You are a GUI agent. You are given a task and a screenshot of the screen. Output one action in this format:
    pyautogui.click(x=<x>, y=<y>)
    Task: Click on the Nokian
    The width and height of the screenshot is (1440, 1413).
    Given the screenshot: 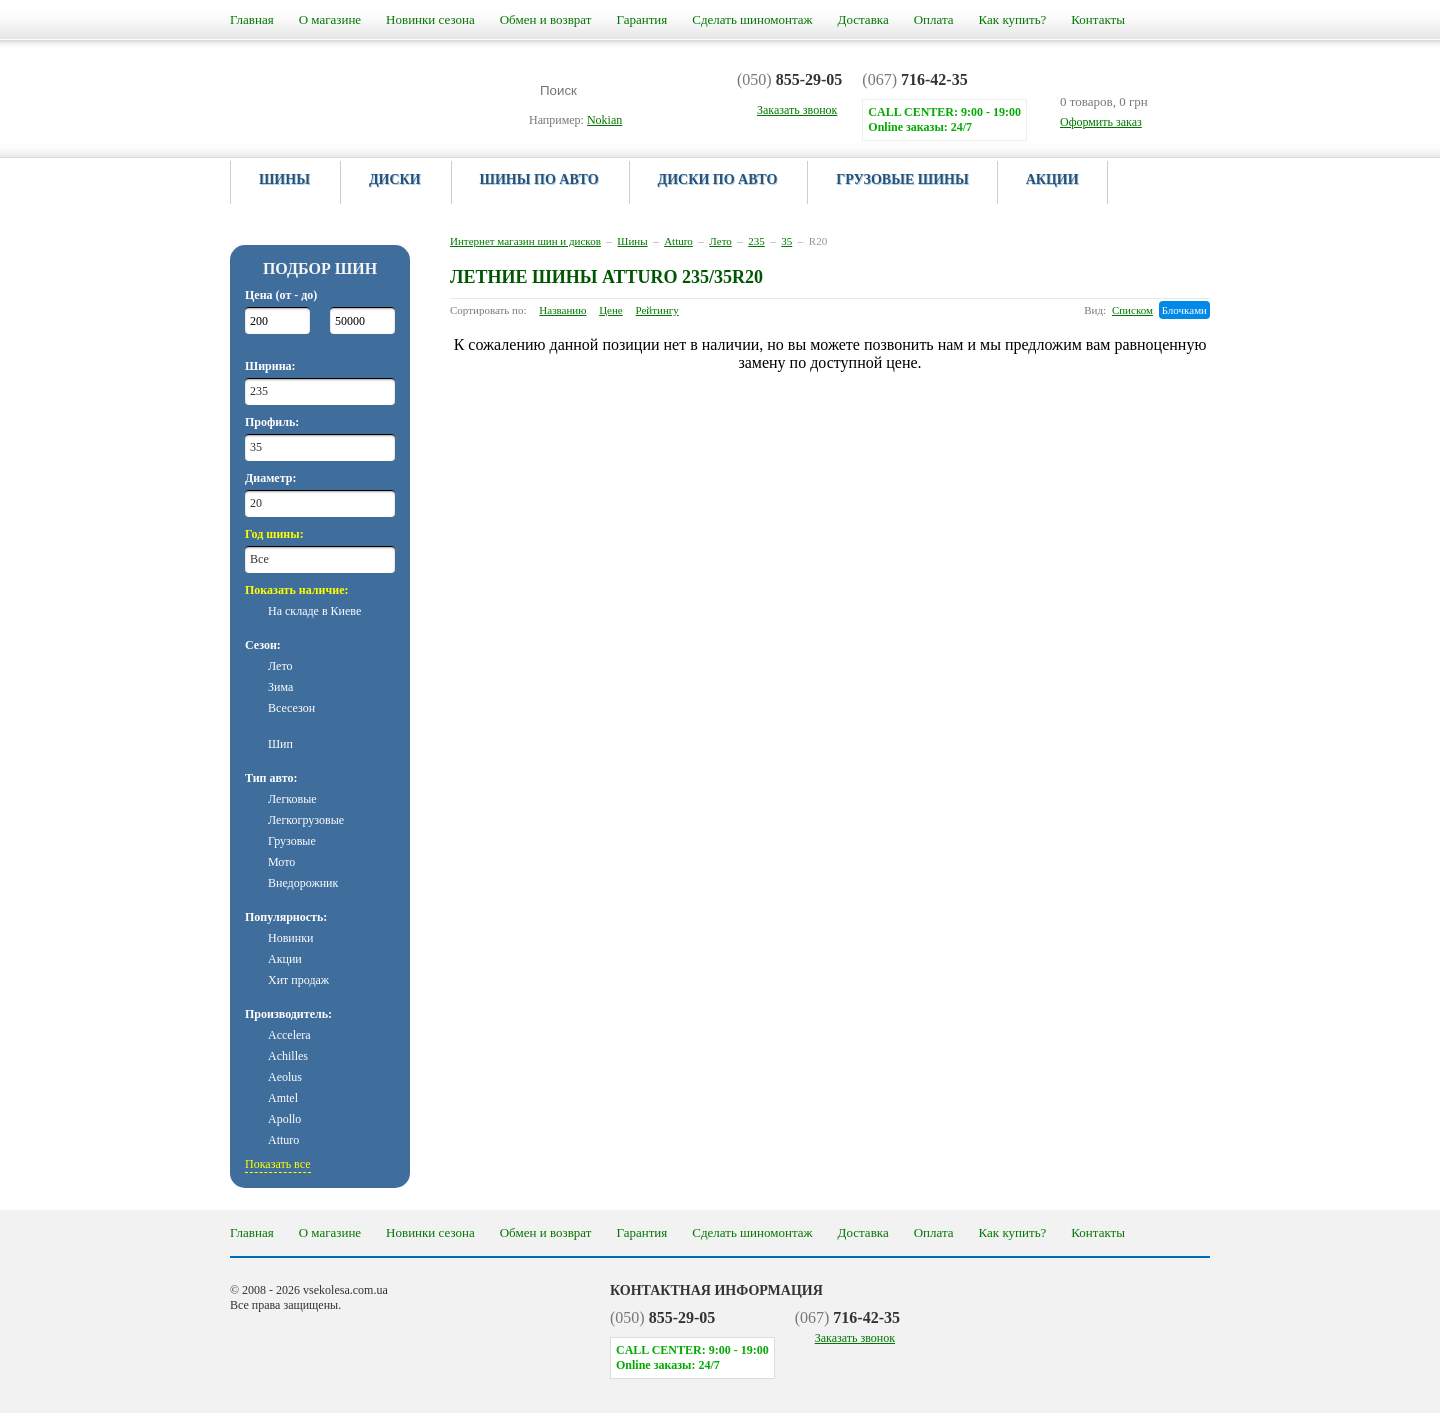 What is the action you would take?
    pyautogui.click(x=604, y=120)
    